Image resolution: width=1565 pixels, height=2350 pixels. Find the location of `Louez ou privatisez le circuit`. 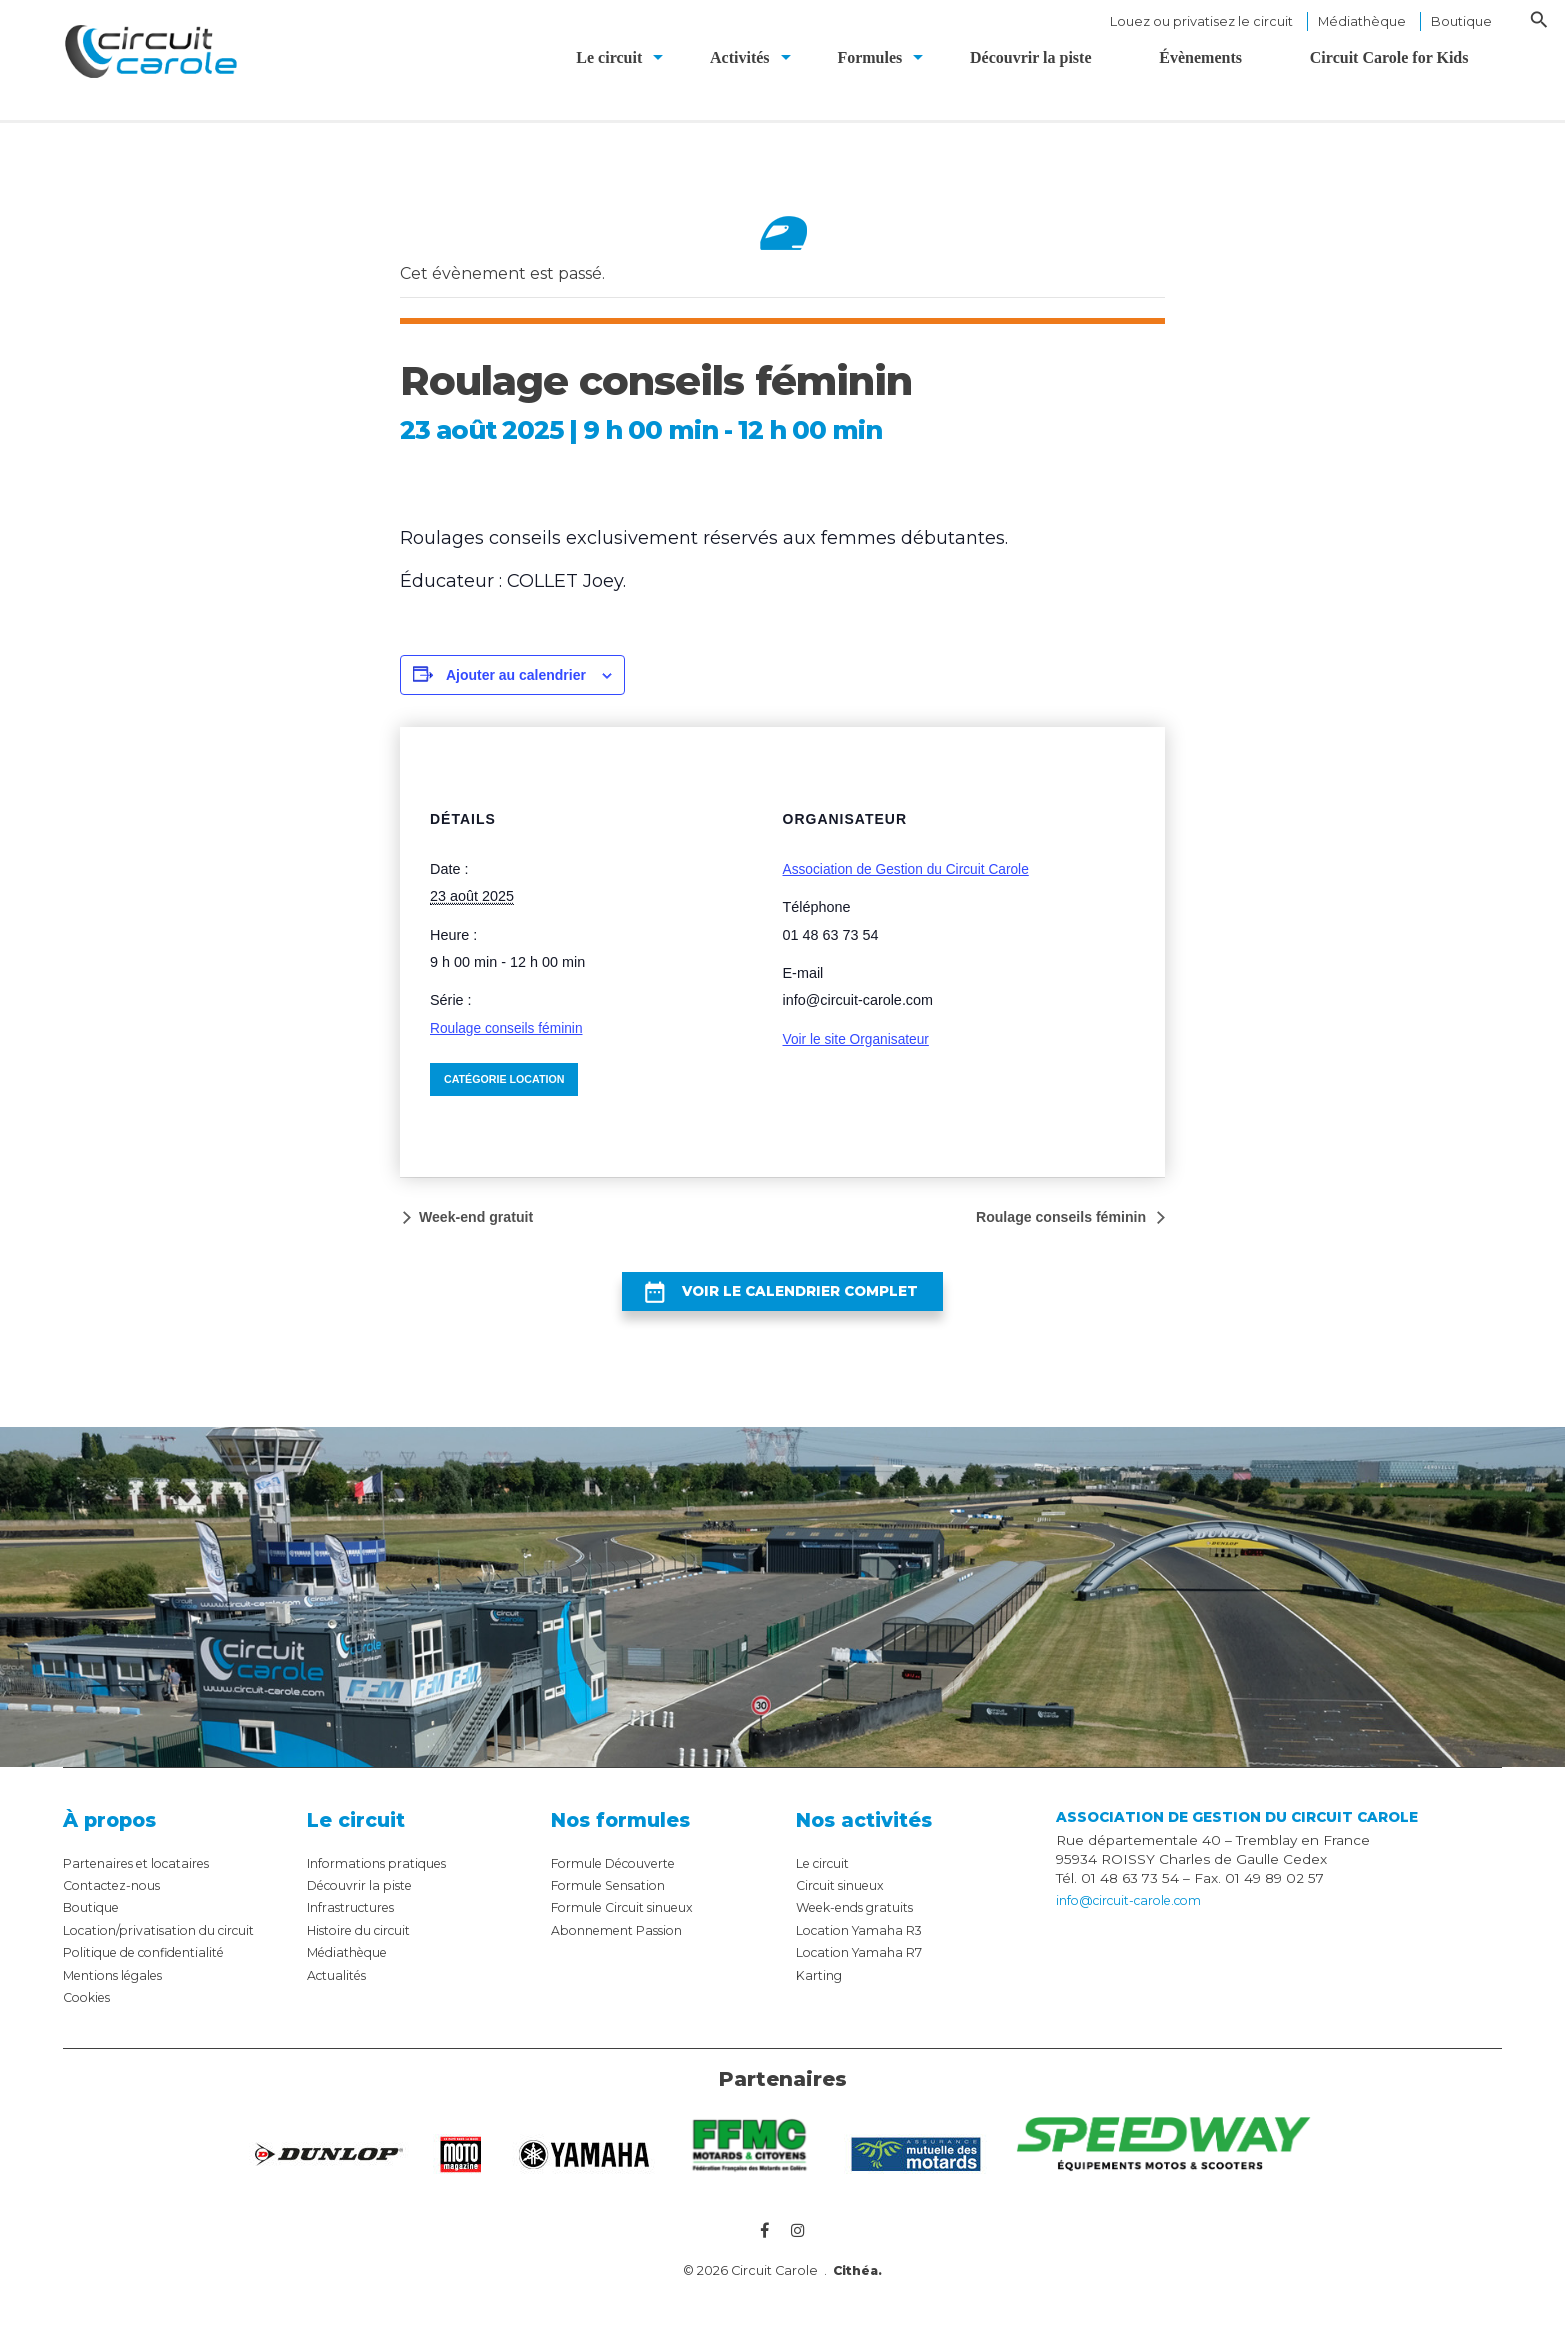

Louez ou privatisez le circuit is located at coordinates (1201, 21).